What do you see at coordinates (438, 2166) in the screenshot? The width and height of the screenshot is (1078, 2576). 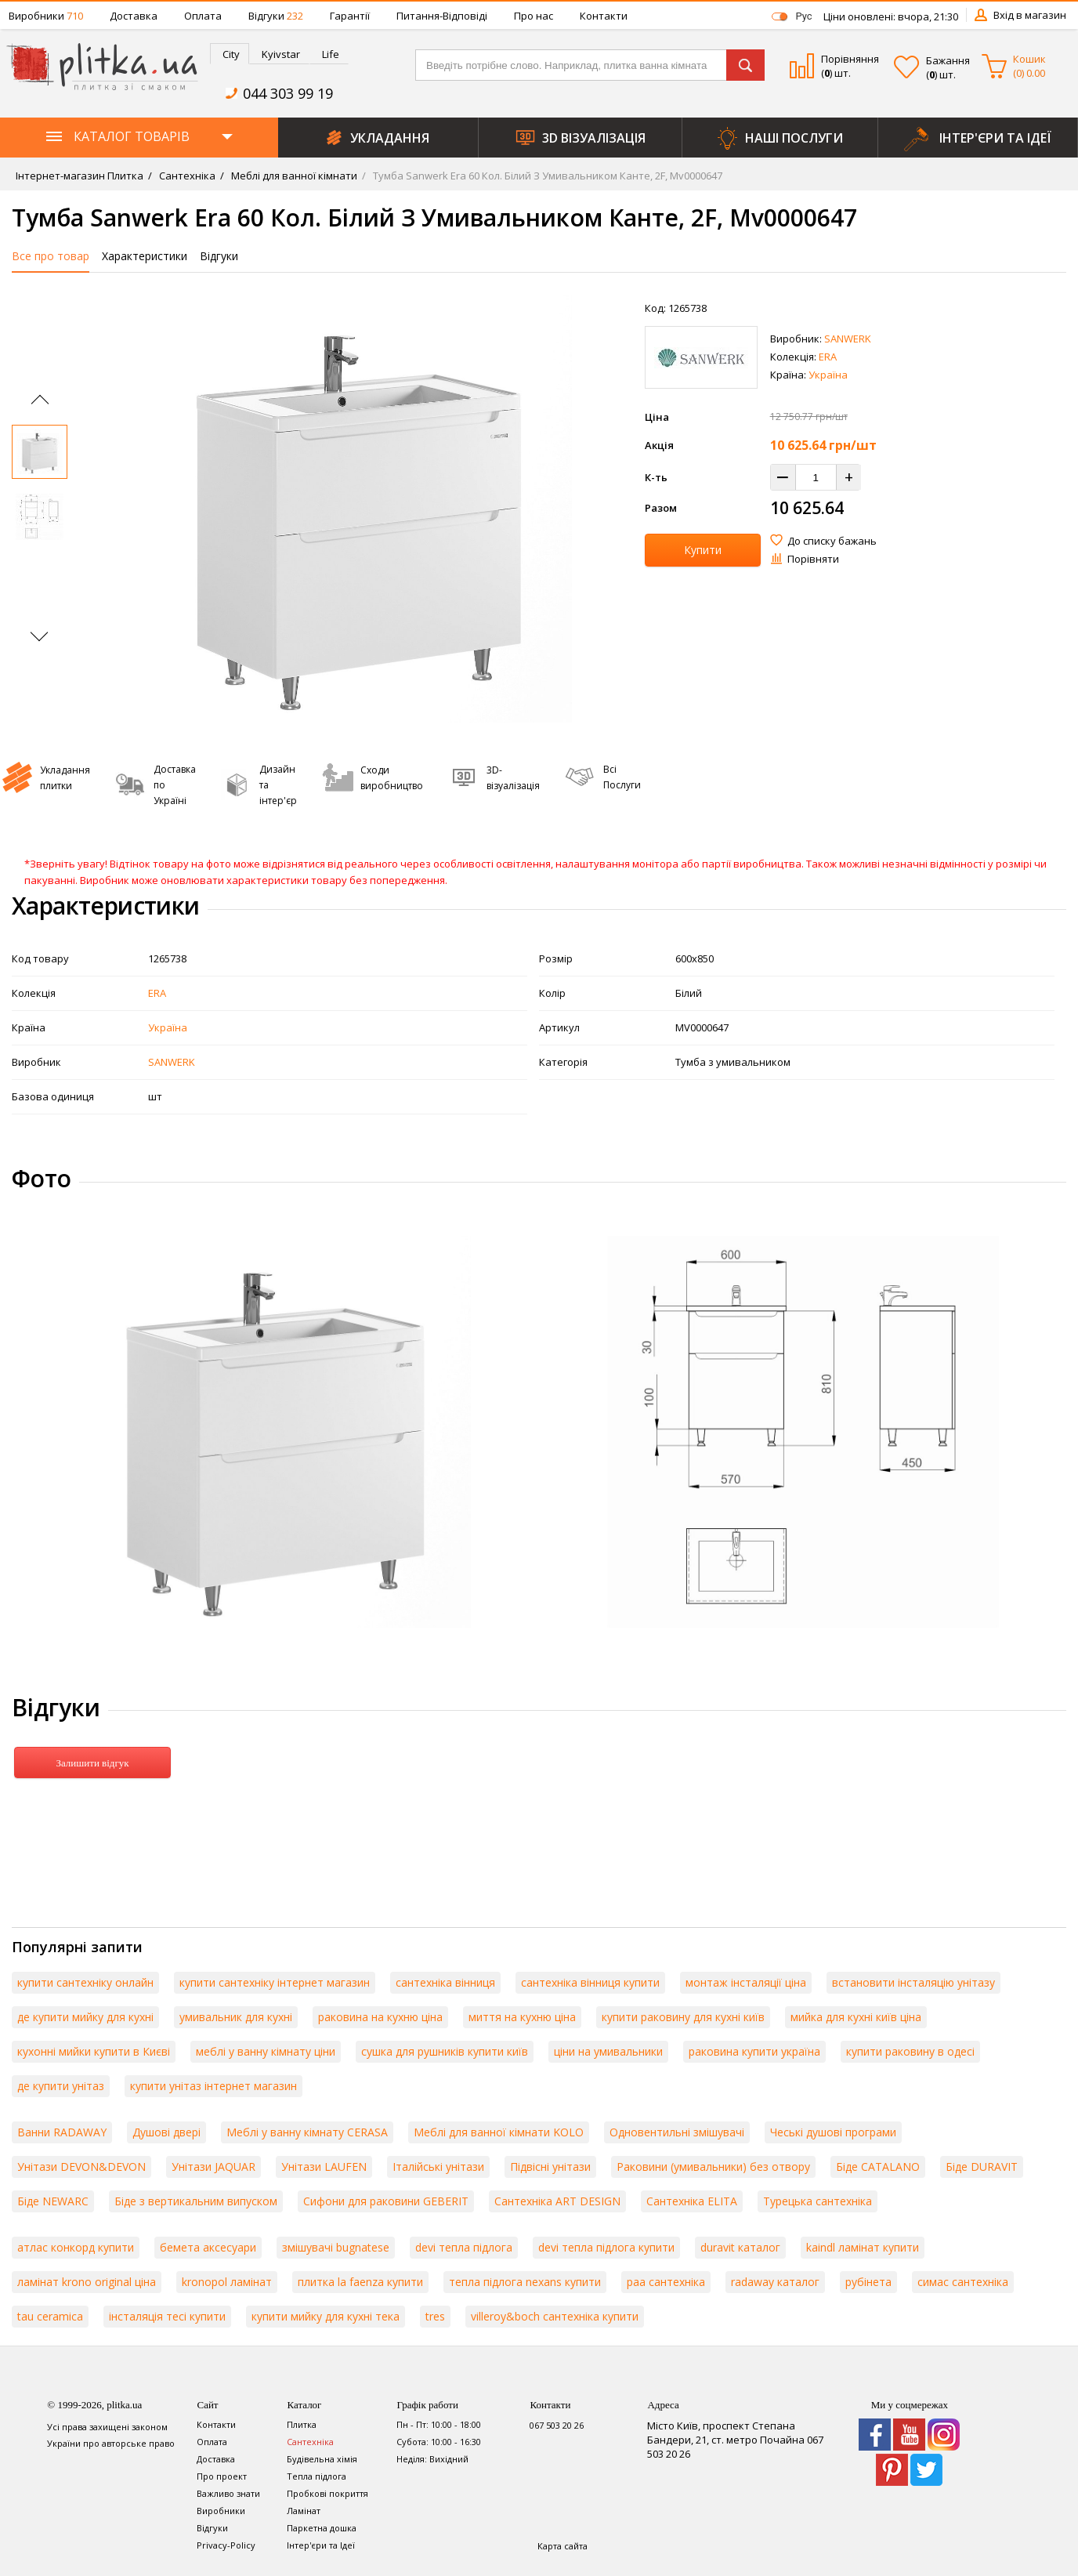 I see `Італійські унітази` at bounding box center [438, 2166].